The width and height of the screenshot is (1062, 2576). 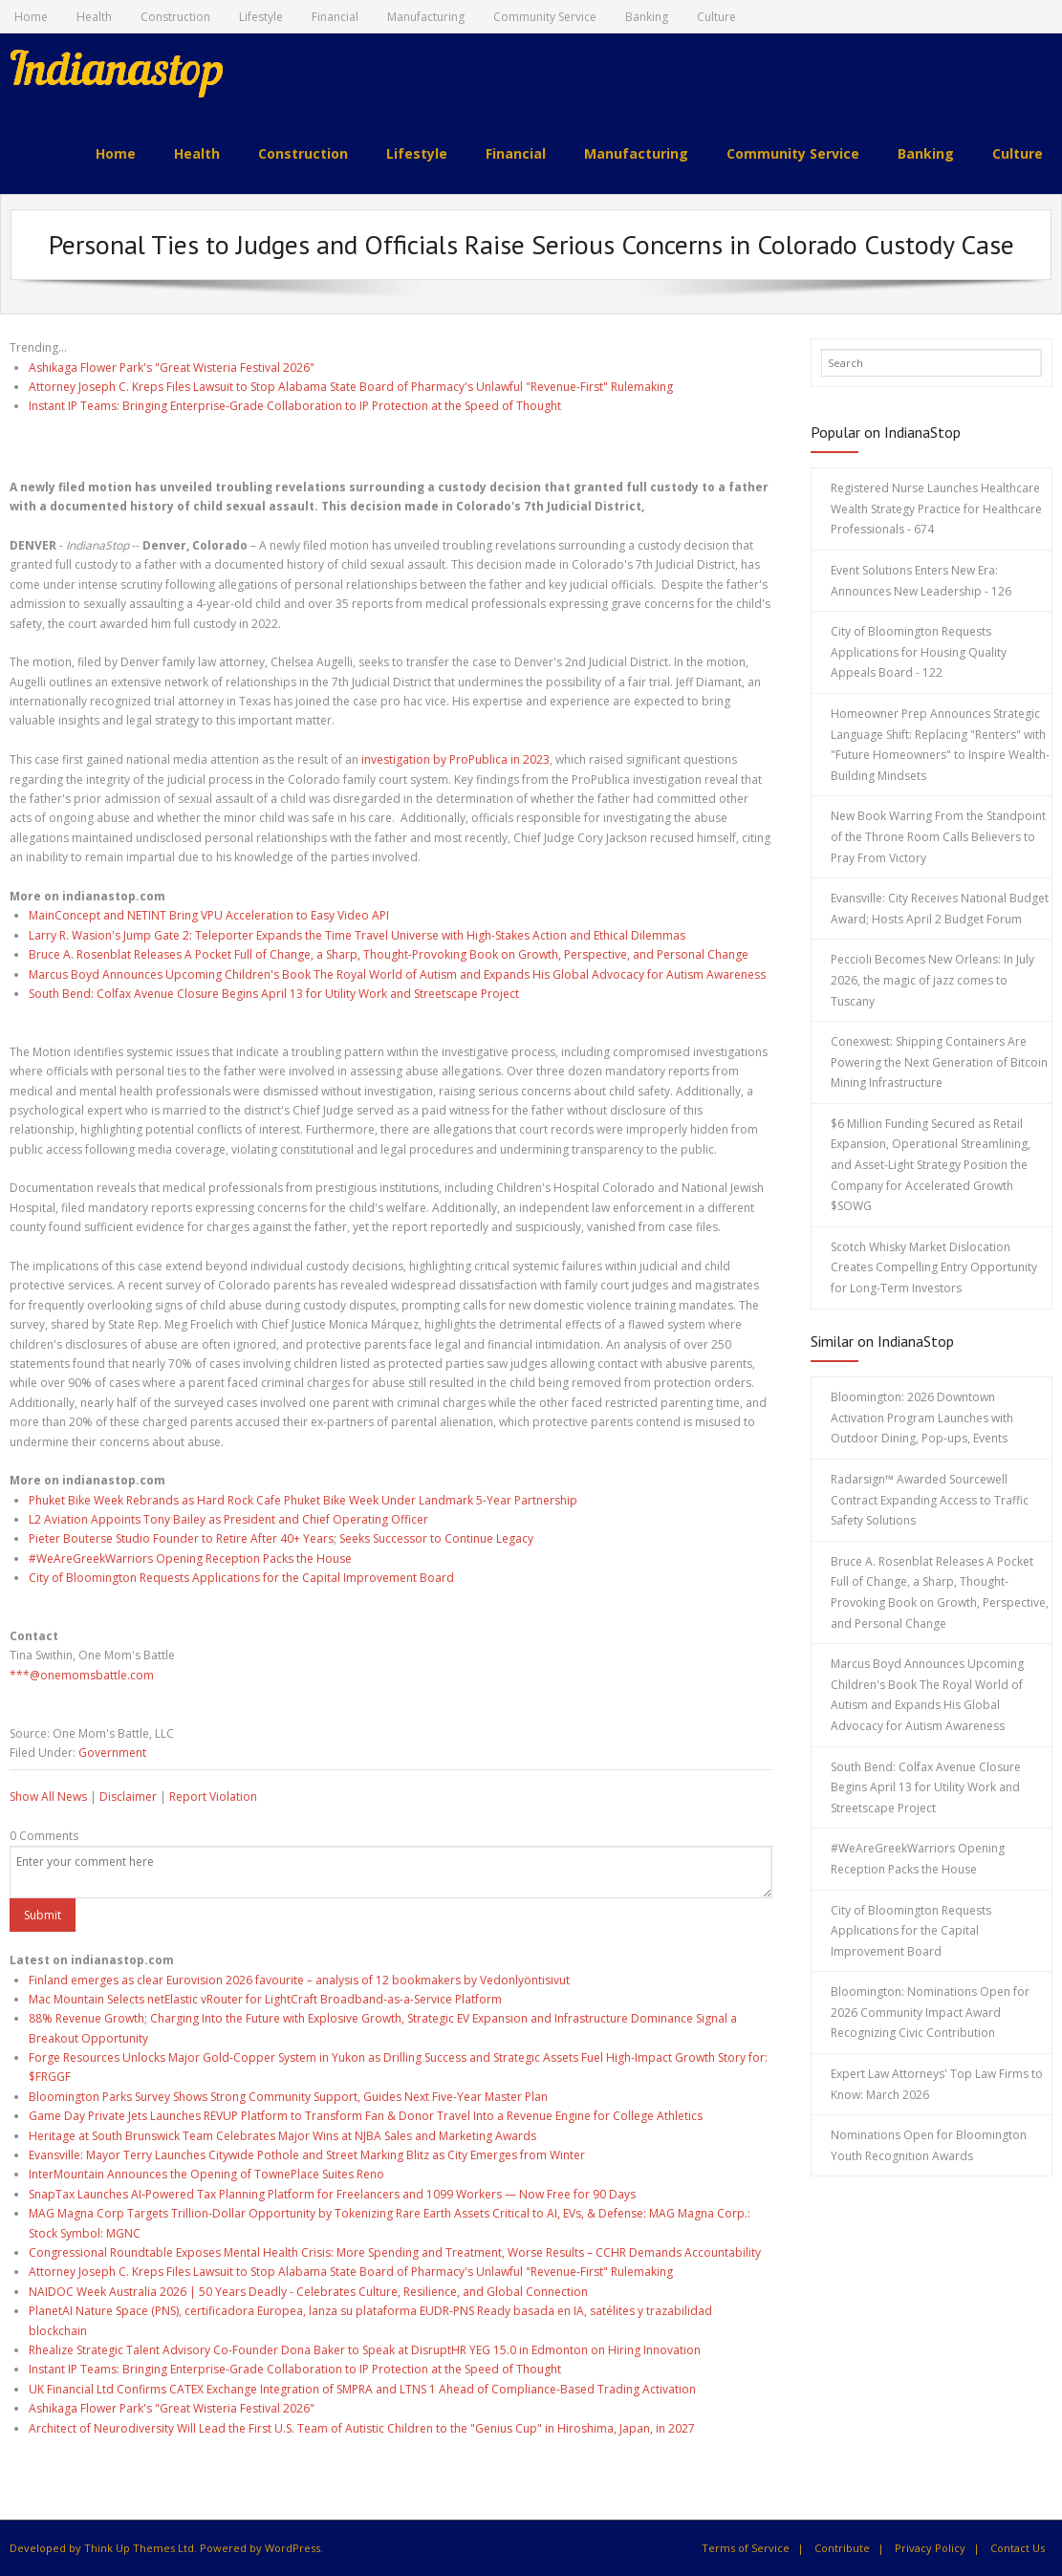 What do you see at coordinates (939, 1062) in the screenshot?
I see `Conexwest: Shipping Containers Are Powering the Next Generation of Bitcoin Mining Infrastructure` at bounding box center [939, 1062].